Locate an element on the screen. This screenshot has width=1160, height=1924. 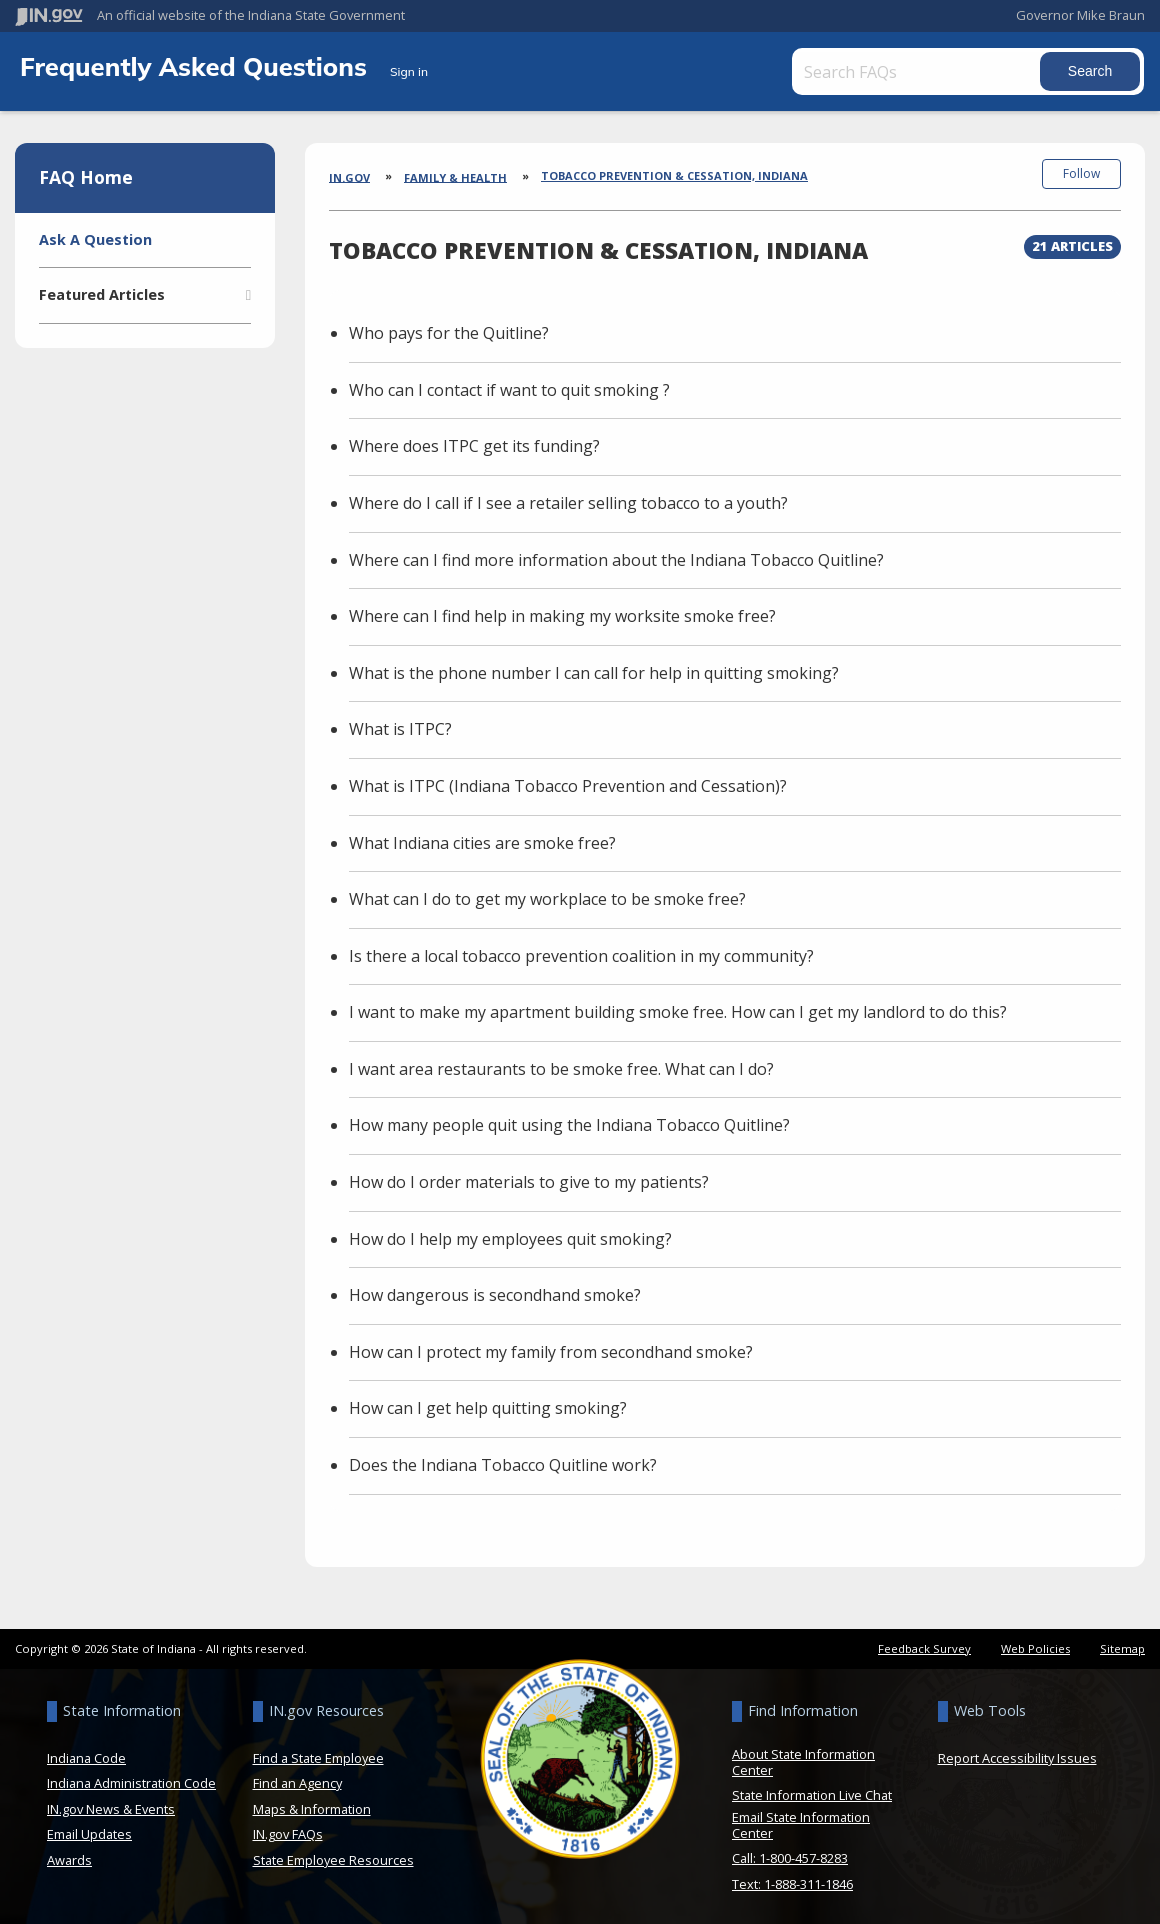
Who can I contact if want to quit smoking ? is located at coordinates (509, 384).